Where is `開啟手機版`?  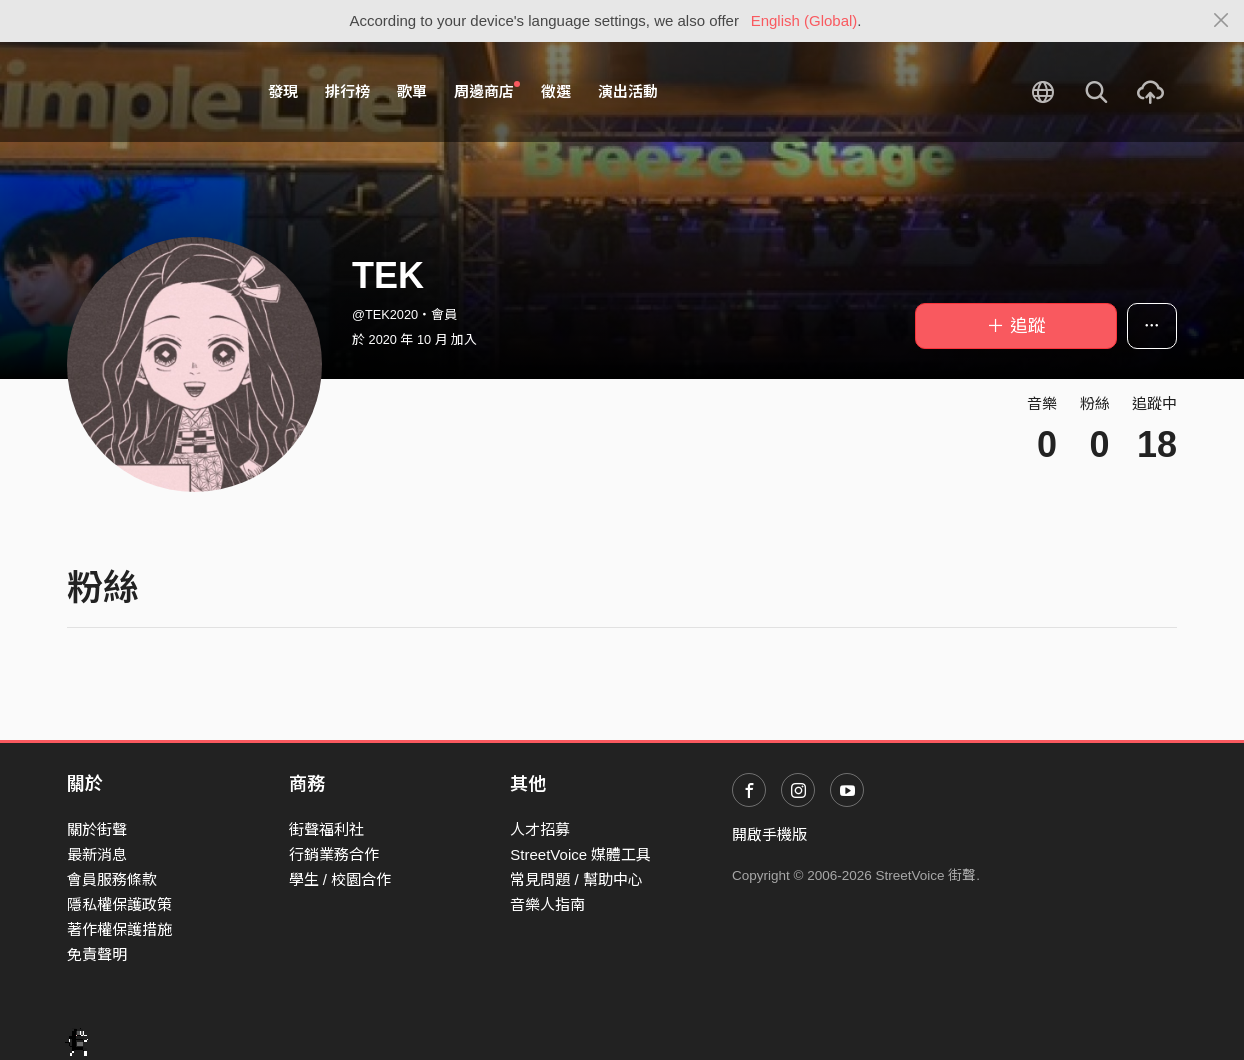
開啟手機版 is located at coordinates (769, 834).